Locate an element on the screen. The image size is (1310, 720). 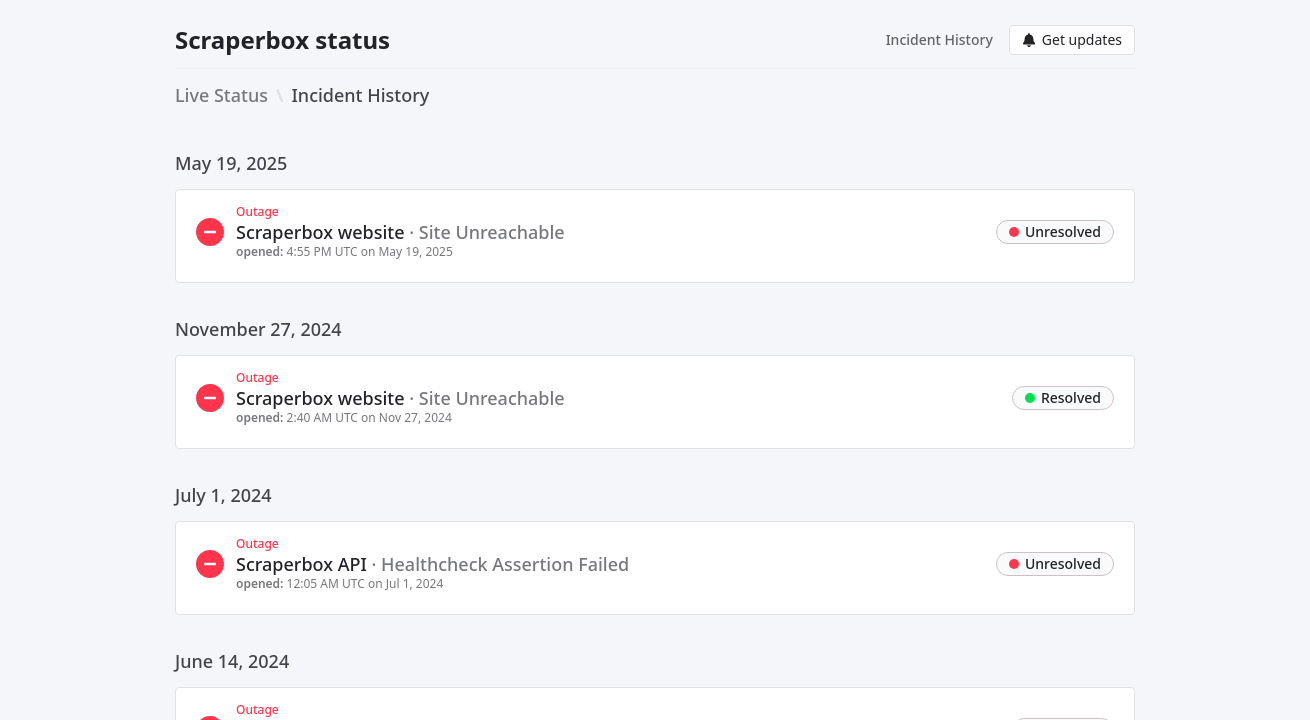
Incident History is located at coordinates (939, 39).